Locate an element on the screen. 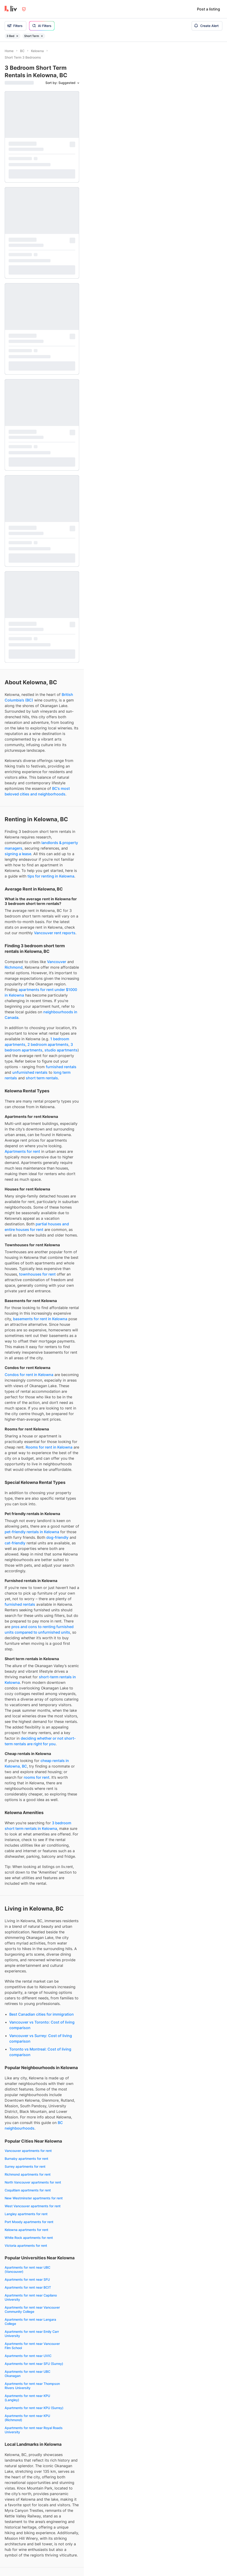  Apartments for rent near BCIT is located at coordinates (28, 1716).